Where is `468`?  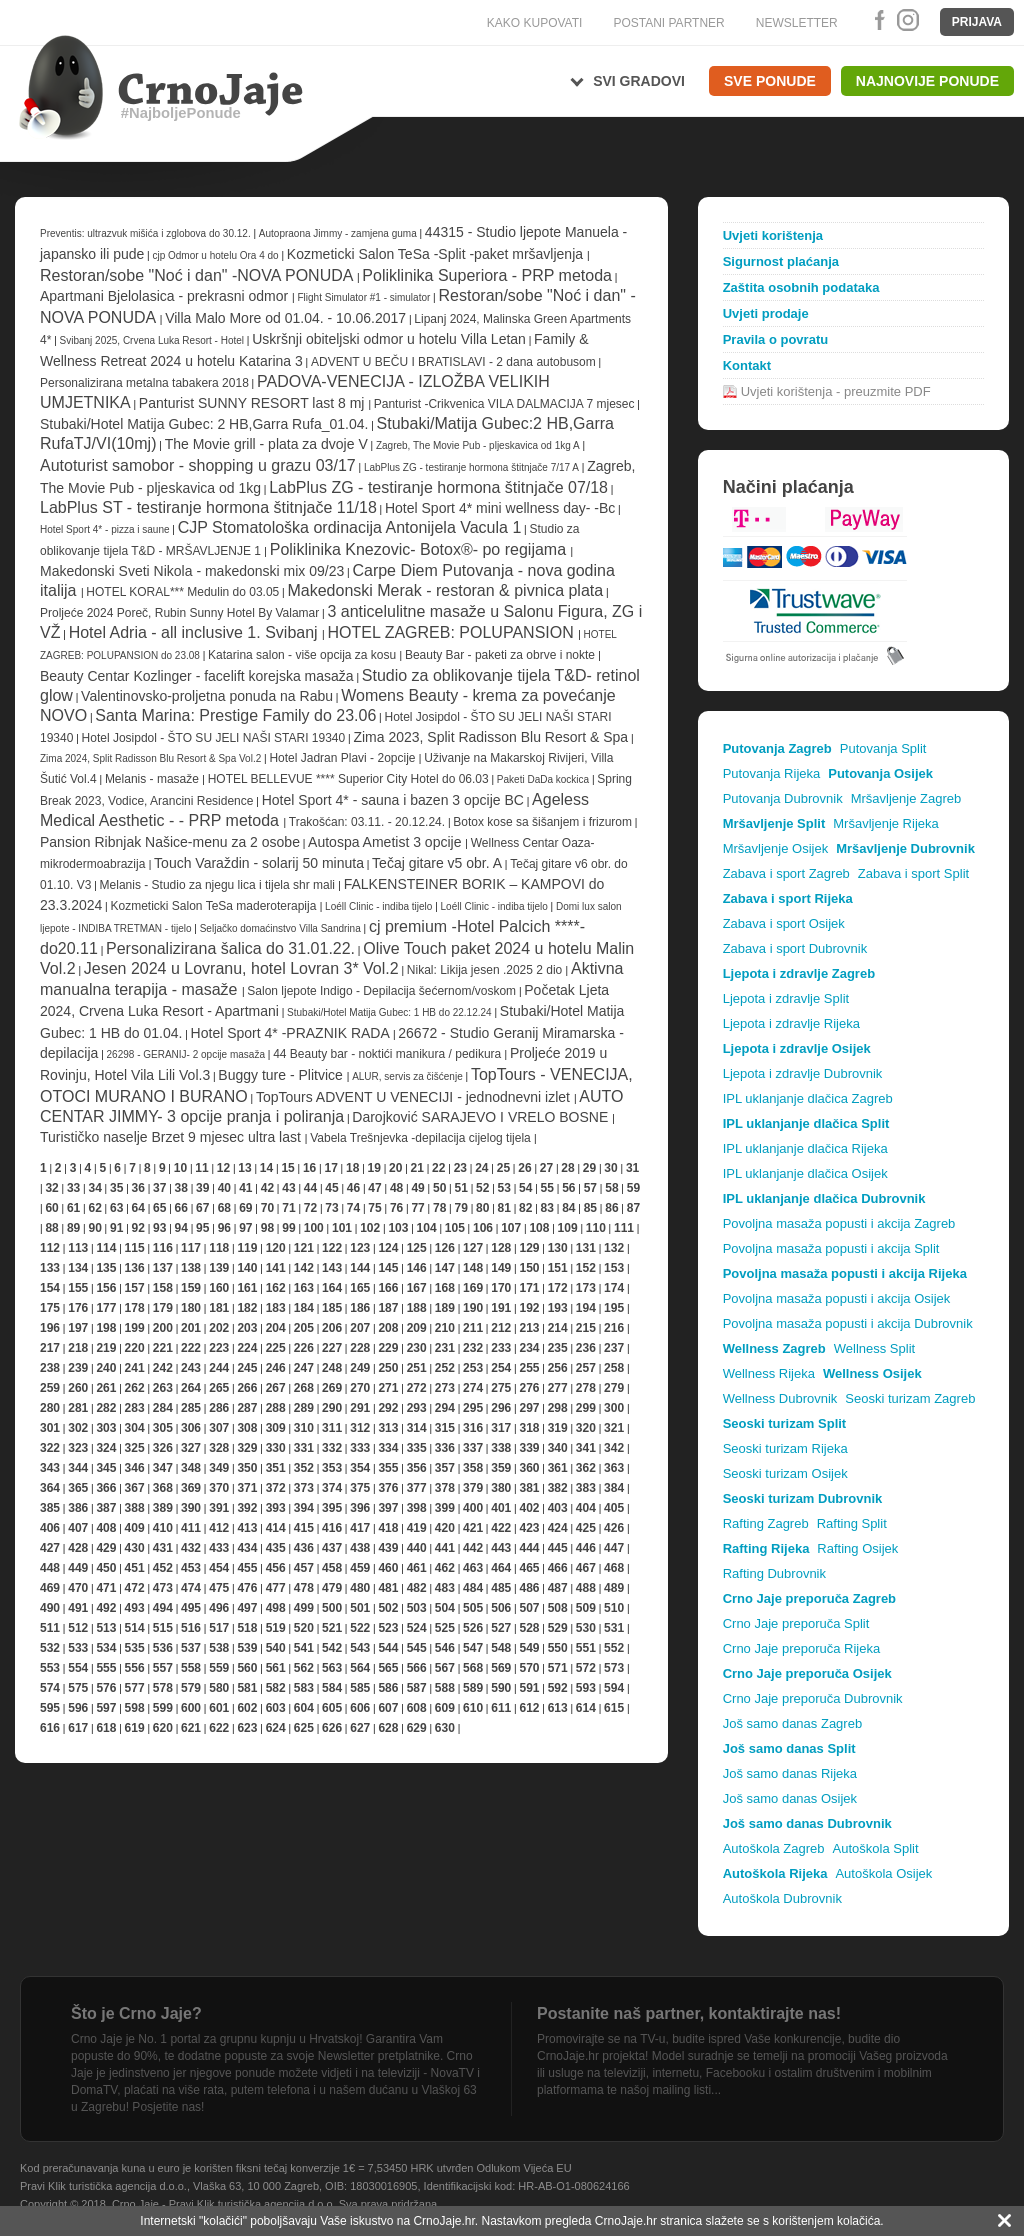 468 is located at coordinates (614, 1568).